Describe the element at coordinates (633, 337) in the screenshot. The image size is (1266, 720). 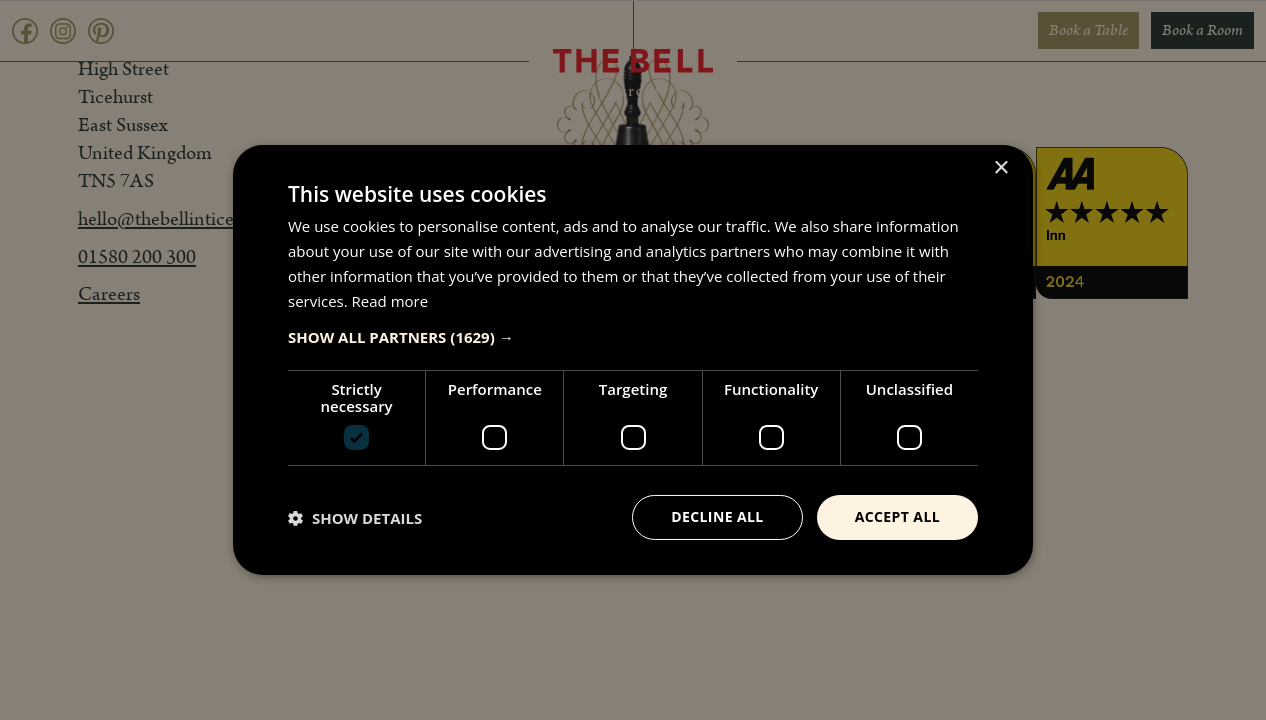
I see `[button]` at that location.